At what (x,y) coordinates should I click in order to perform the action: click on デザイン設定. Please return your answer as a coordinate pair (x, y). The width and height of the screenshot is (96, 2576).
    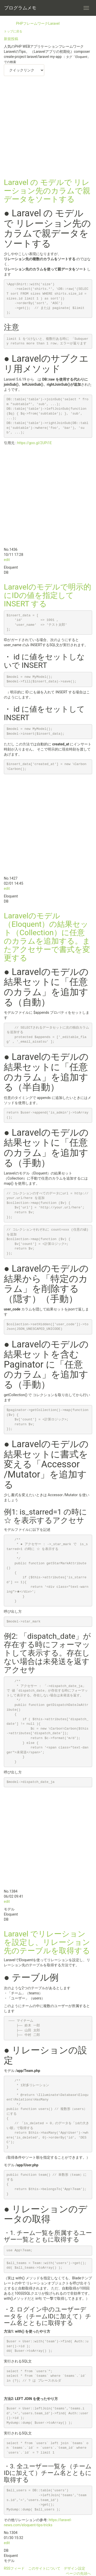
    Looking at the image, I should click on (74, 2568).